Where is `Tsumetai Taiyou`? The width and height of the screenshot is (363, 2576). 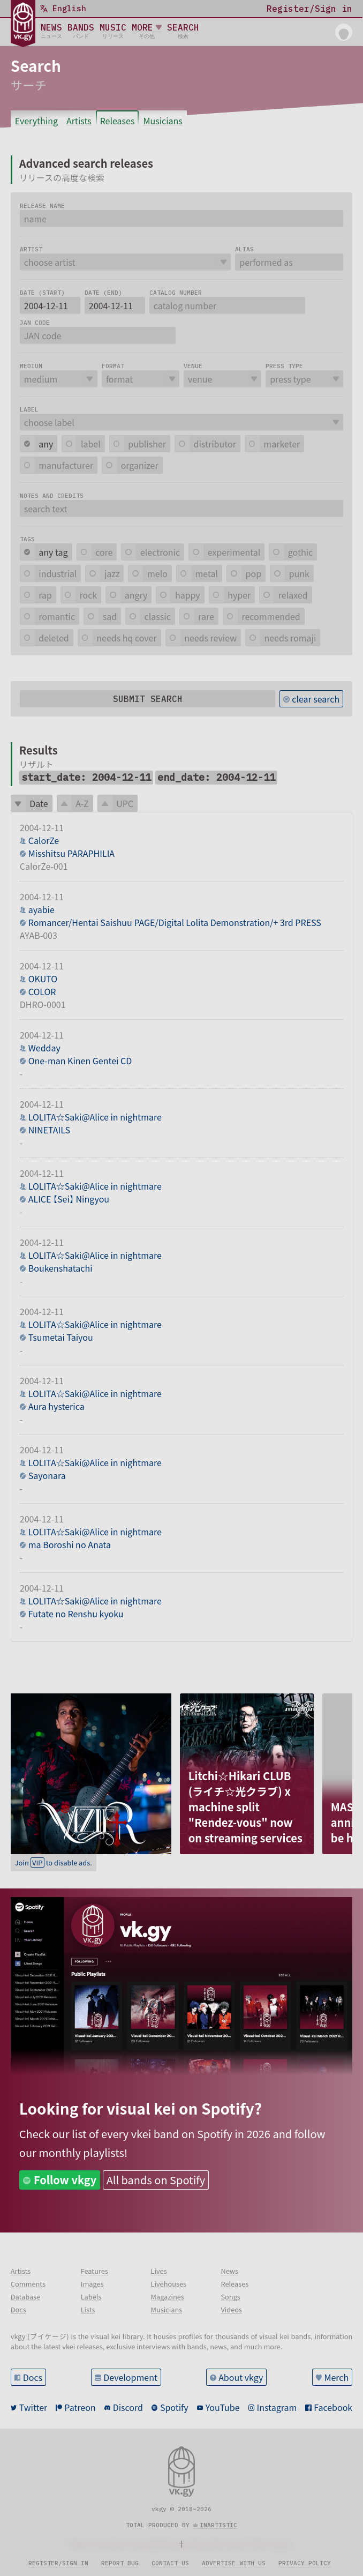 Tsumetai Taiyou is located at coordinates (60, 1337).